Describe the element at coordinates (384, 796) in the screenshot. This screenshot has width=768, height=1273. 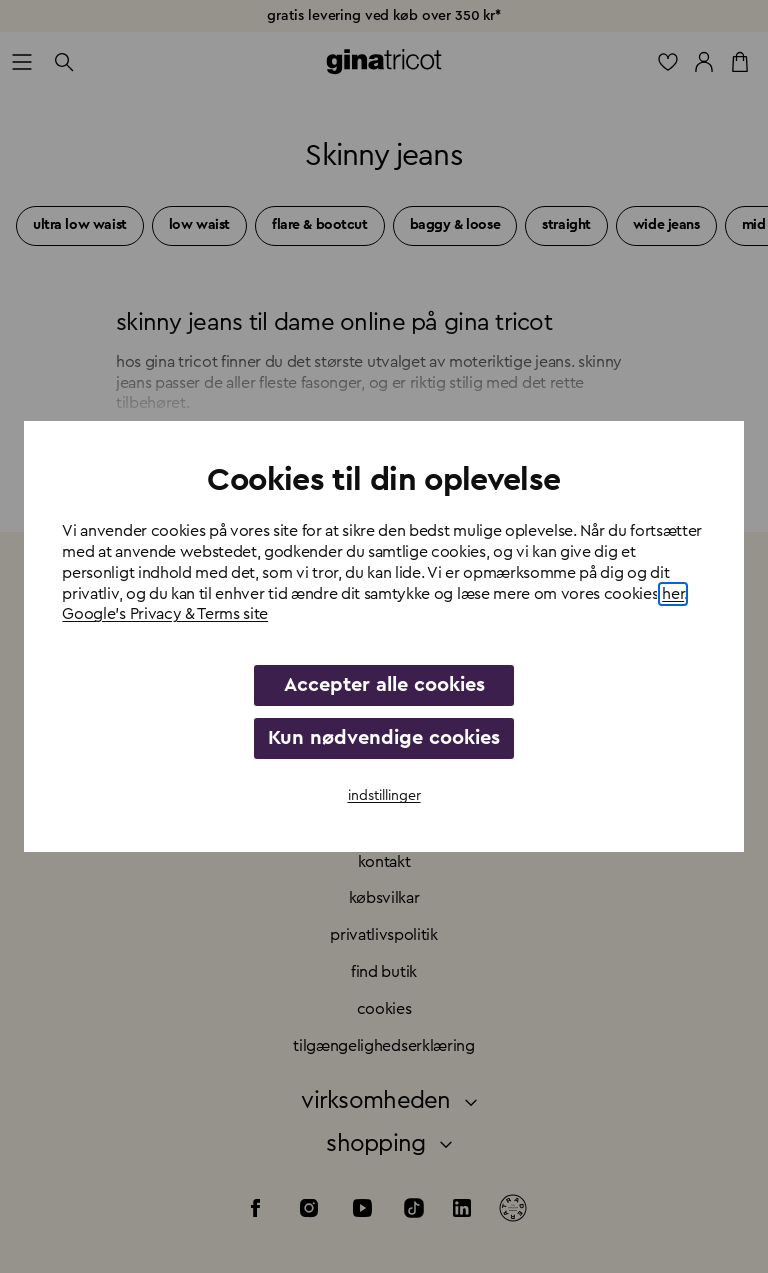
I see `indstillinger` at that location.